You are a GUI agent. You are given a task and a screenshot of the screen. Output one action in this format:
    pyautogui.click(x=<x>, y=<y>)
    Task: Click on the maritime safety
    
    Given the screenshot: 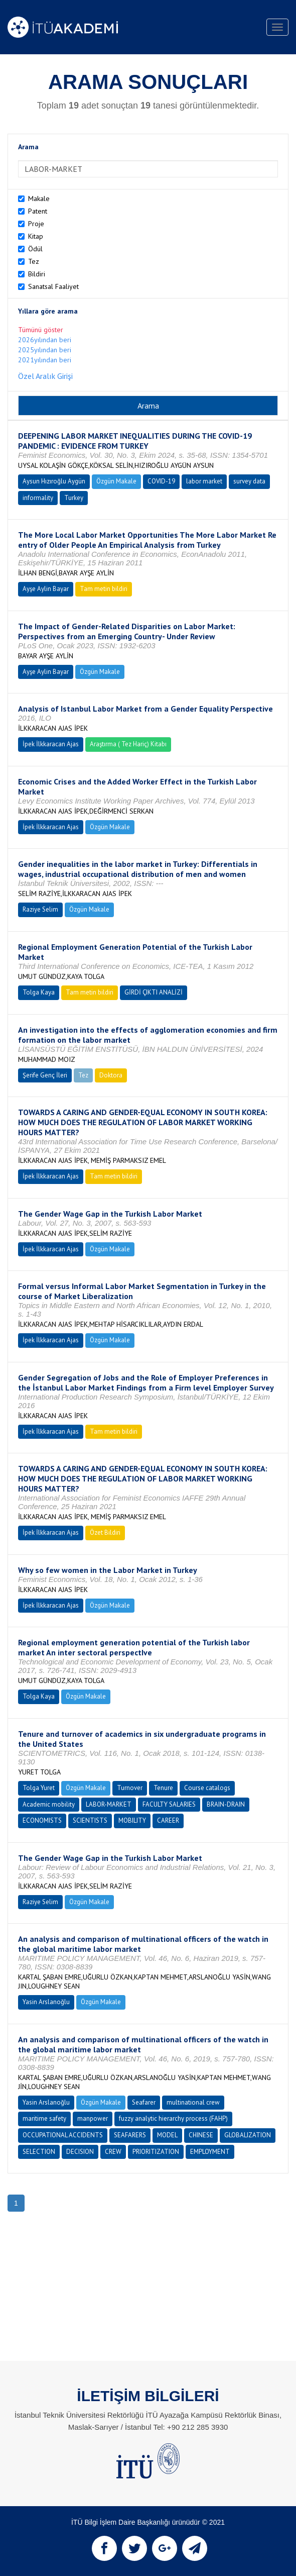 What is the action you would take?
    pyautogui.click(x=44, y=2118)
    